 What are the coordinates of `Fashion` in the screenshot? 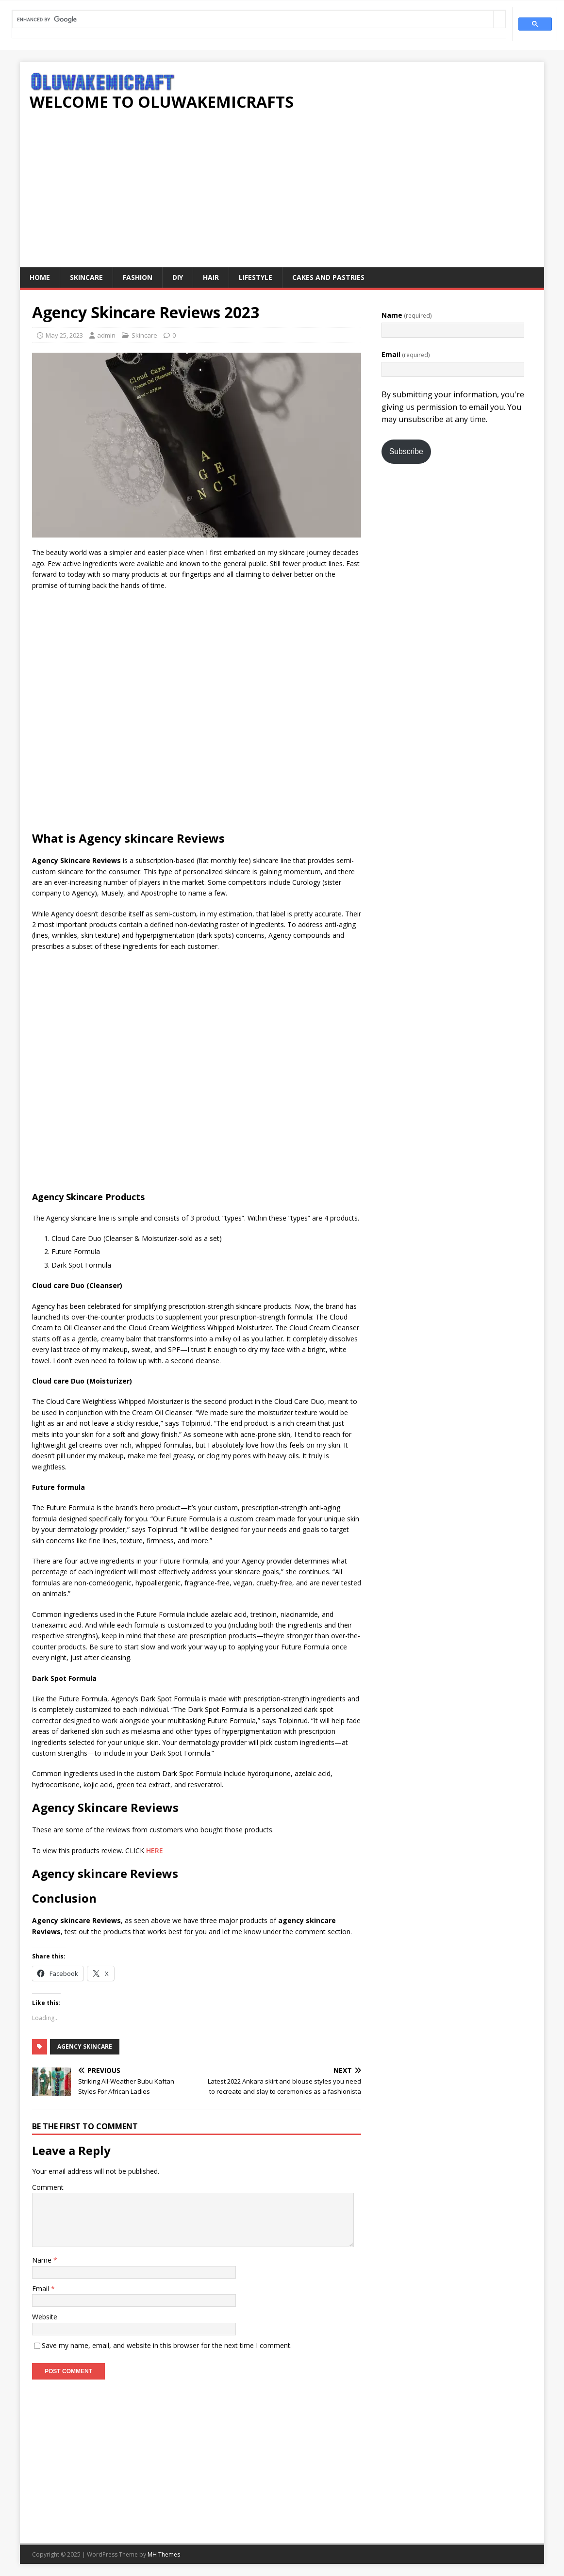 It's located at (137, 277).